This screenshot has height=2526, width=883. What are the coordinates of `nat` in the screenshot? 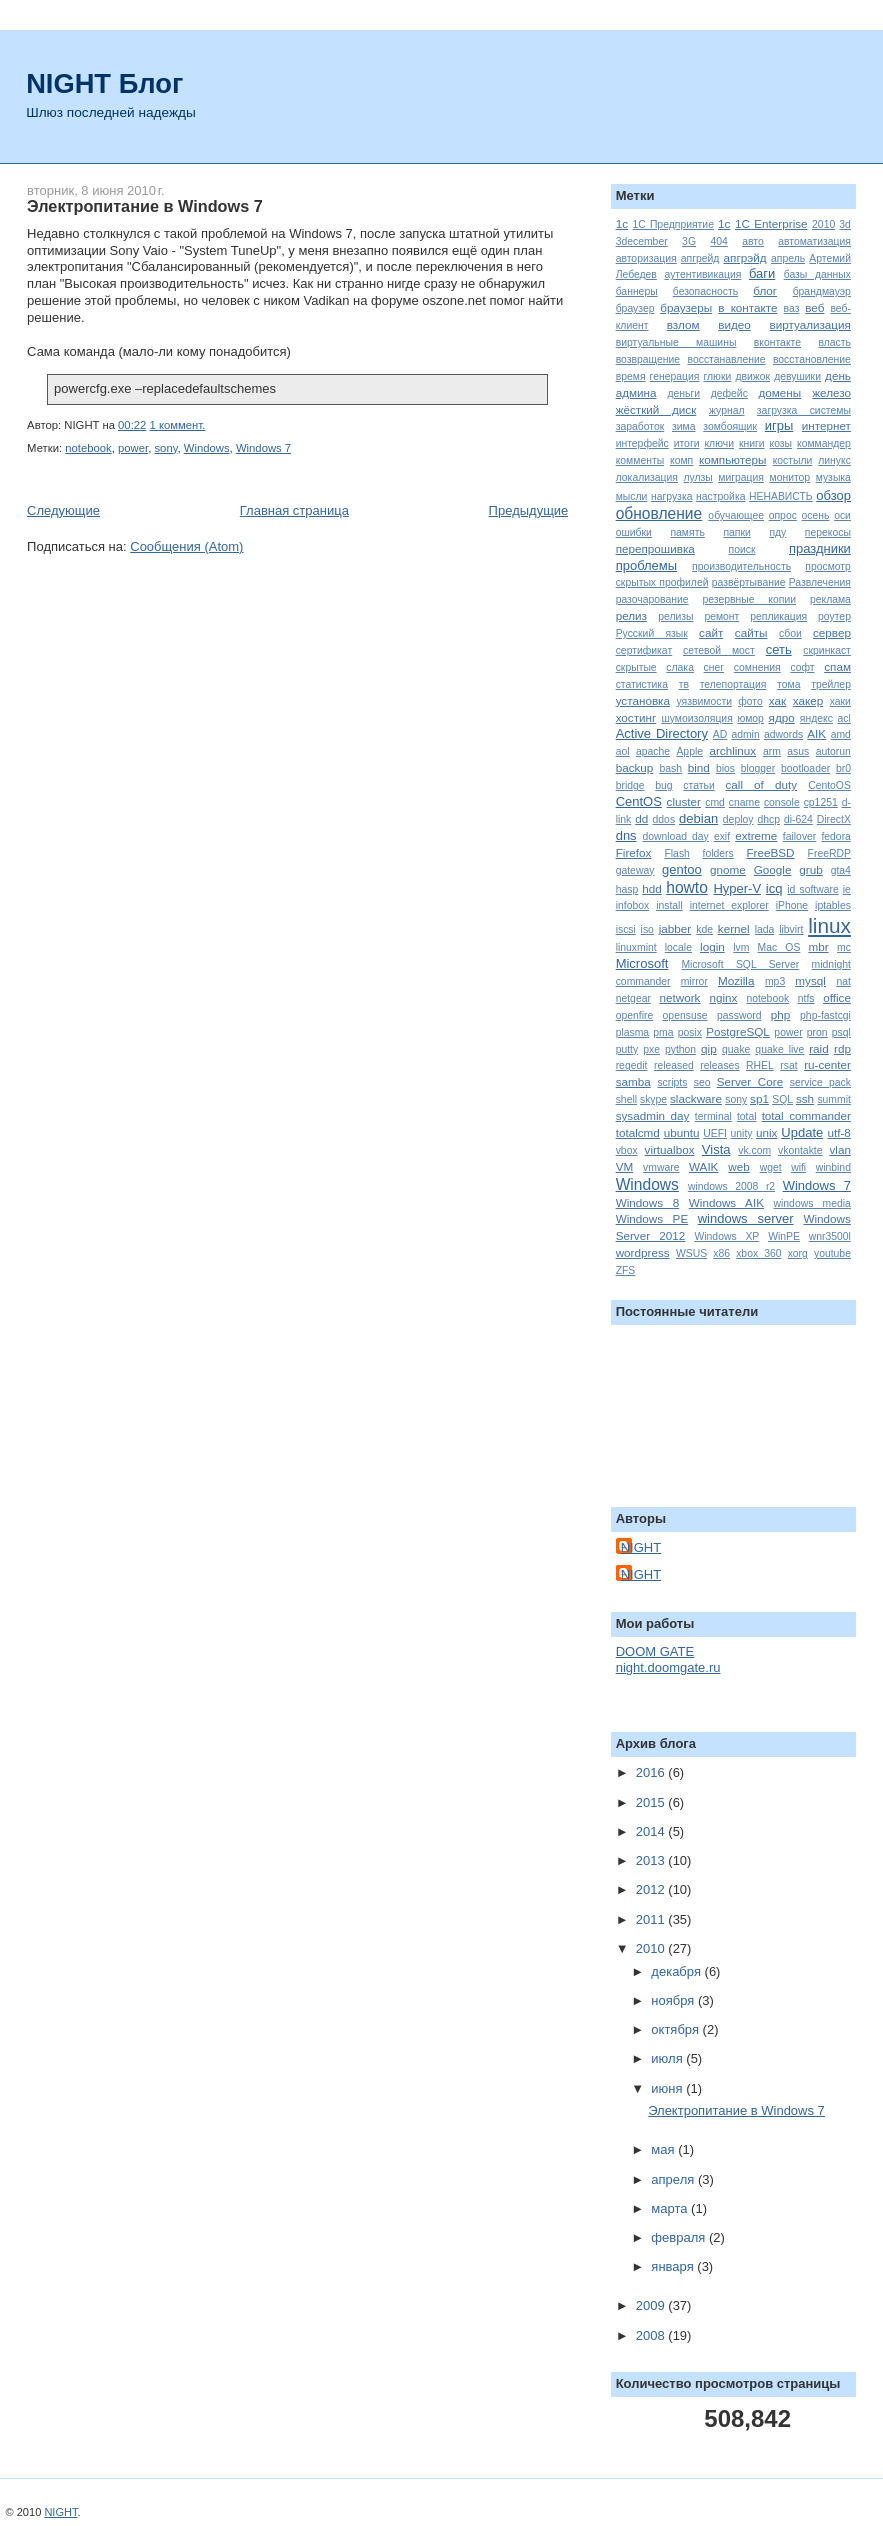 It's located at (843, 981).